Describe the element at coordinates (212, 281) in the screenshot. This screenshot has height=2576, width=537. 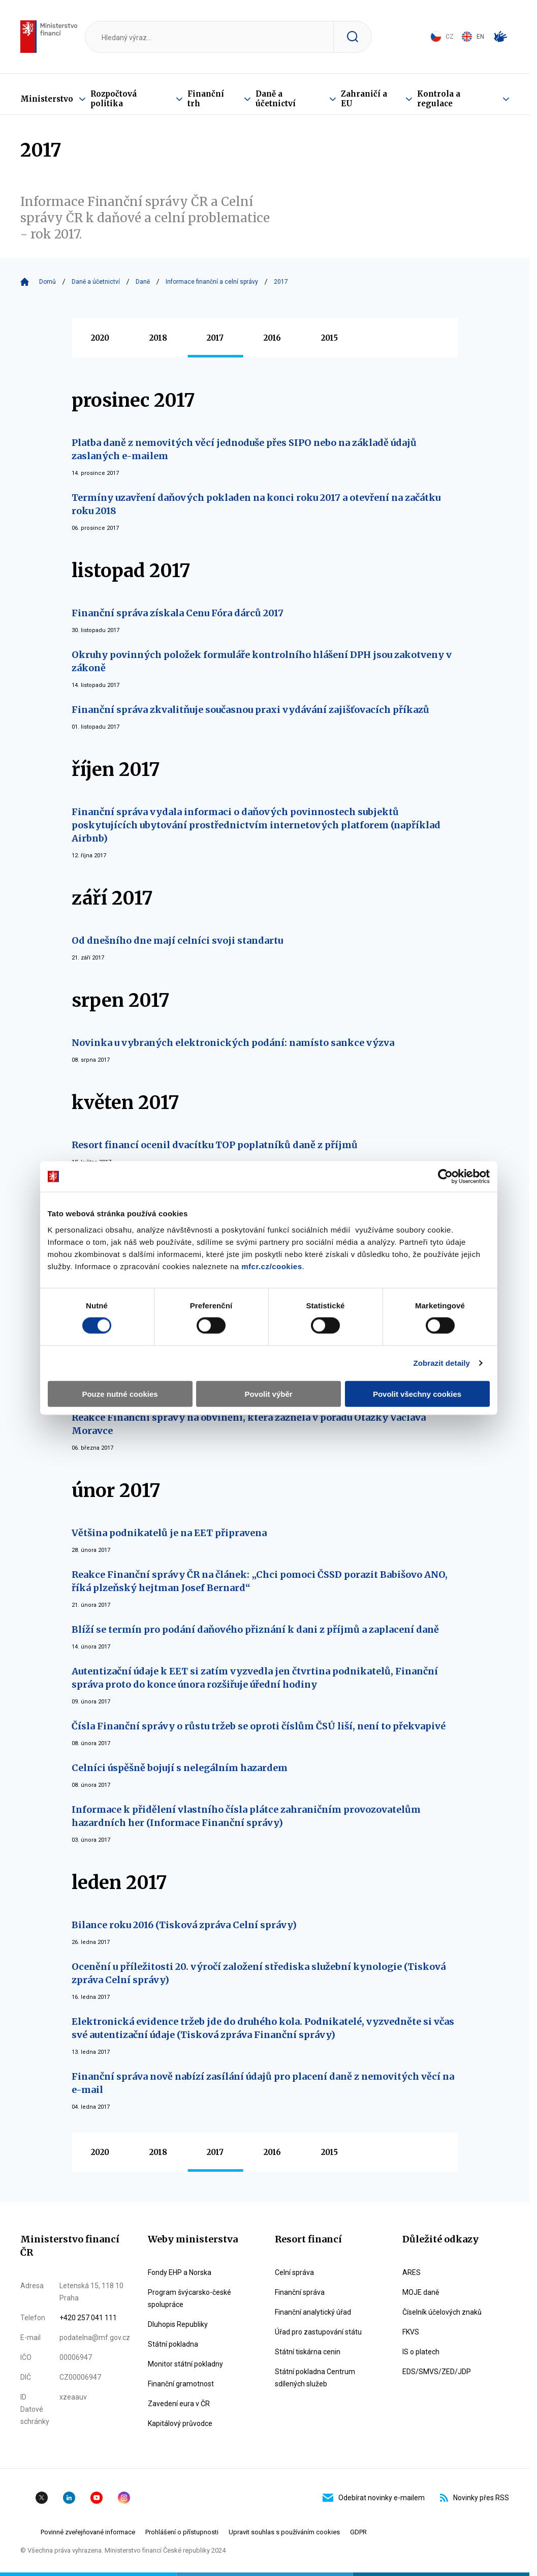
I see `Informace finanční a celní správy` at that location.